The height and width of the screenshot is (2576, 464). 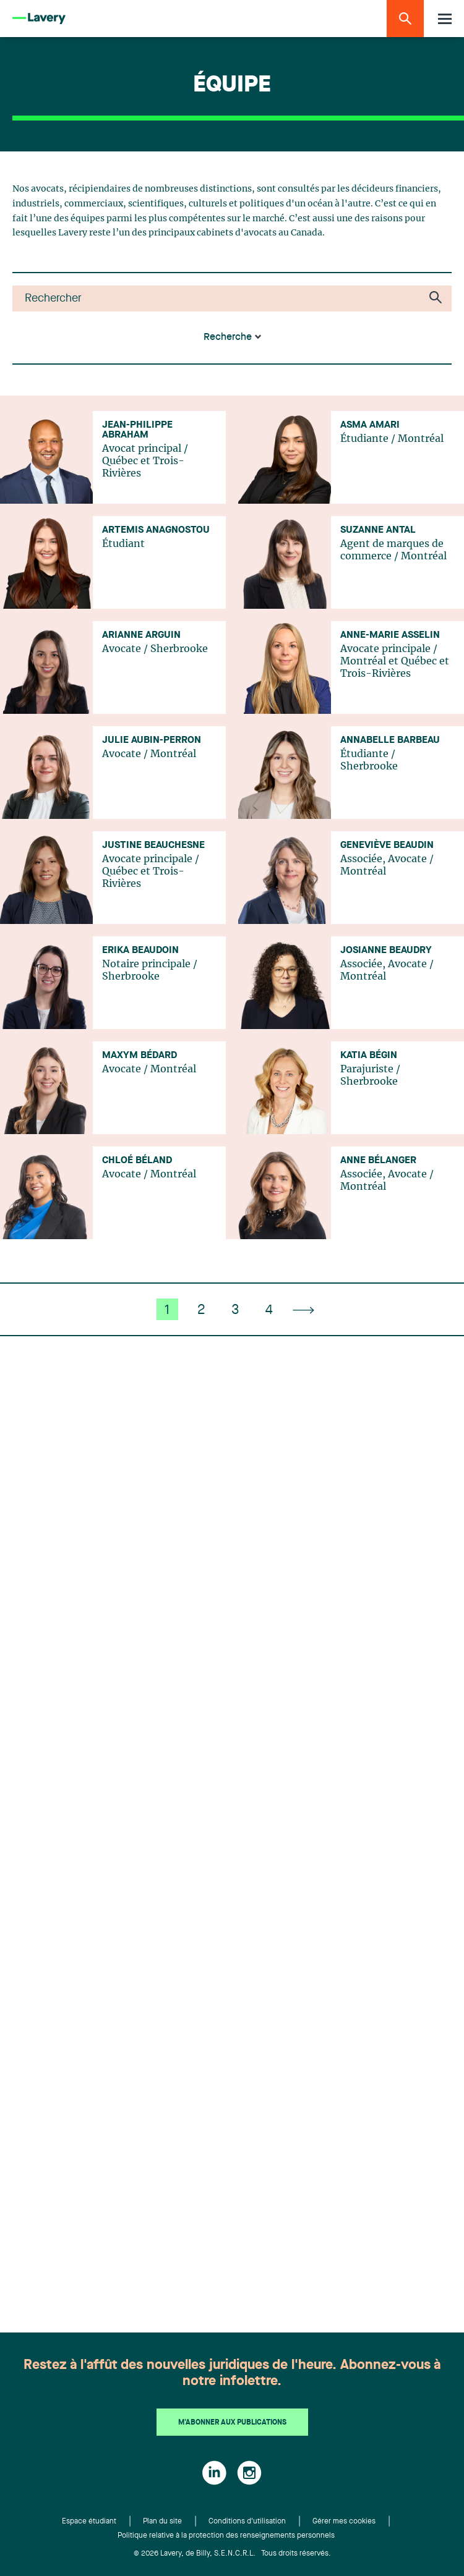 What do you see at coordinates (370, 425) in the screenshot?
I see `Asma Amari` at bounding box center [370, 425].